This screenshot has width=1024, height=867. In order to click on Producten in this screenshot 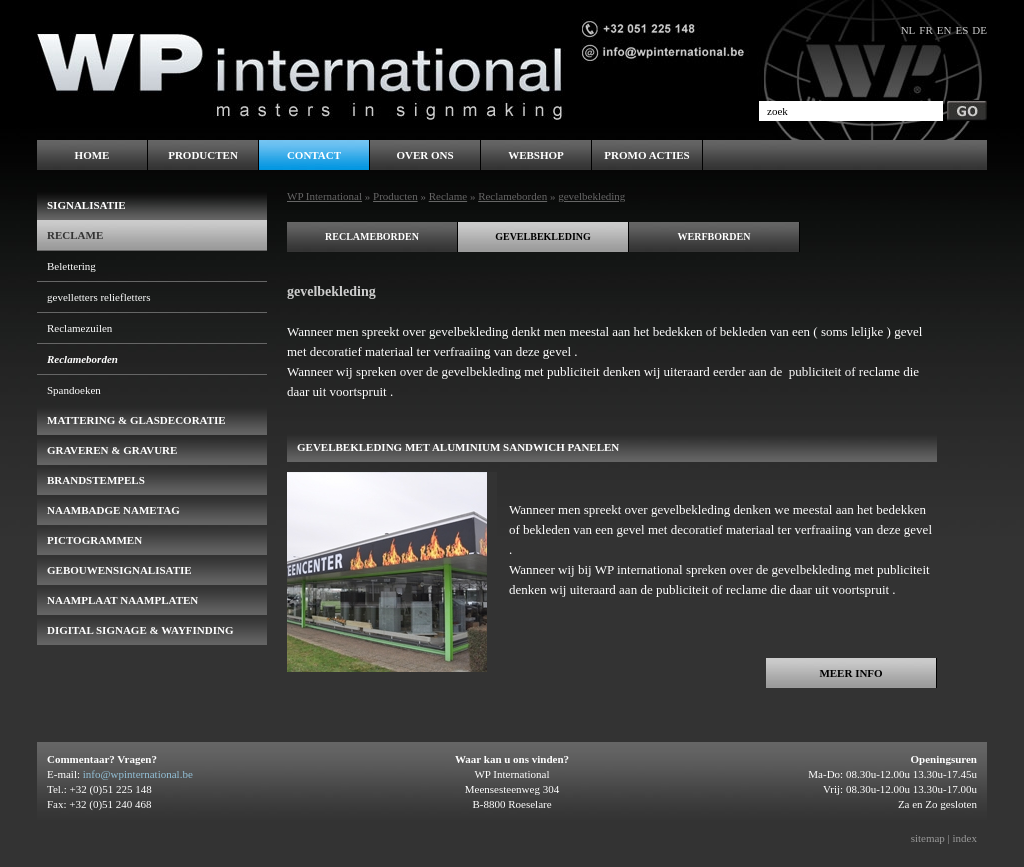, I will do `click(395, 196)`.